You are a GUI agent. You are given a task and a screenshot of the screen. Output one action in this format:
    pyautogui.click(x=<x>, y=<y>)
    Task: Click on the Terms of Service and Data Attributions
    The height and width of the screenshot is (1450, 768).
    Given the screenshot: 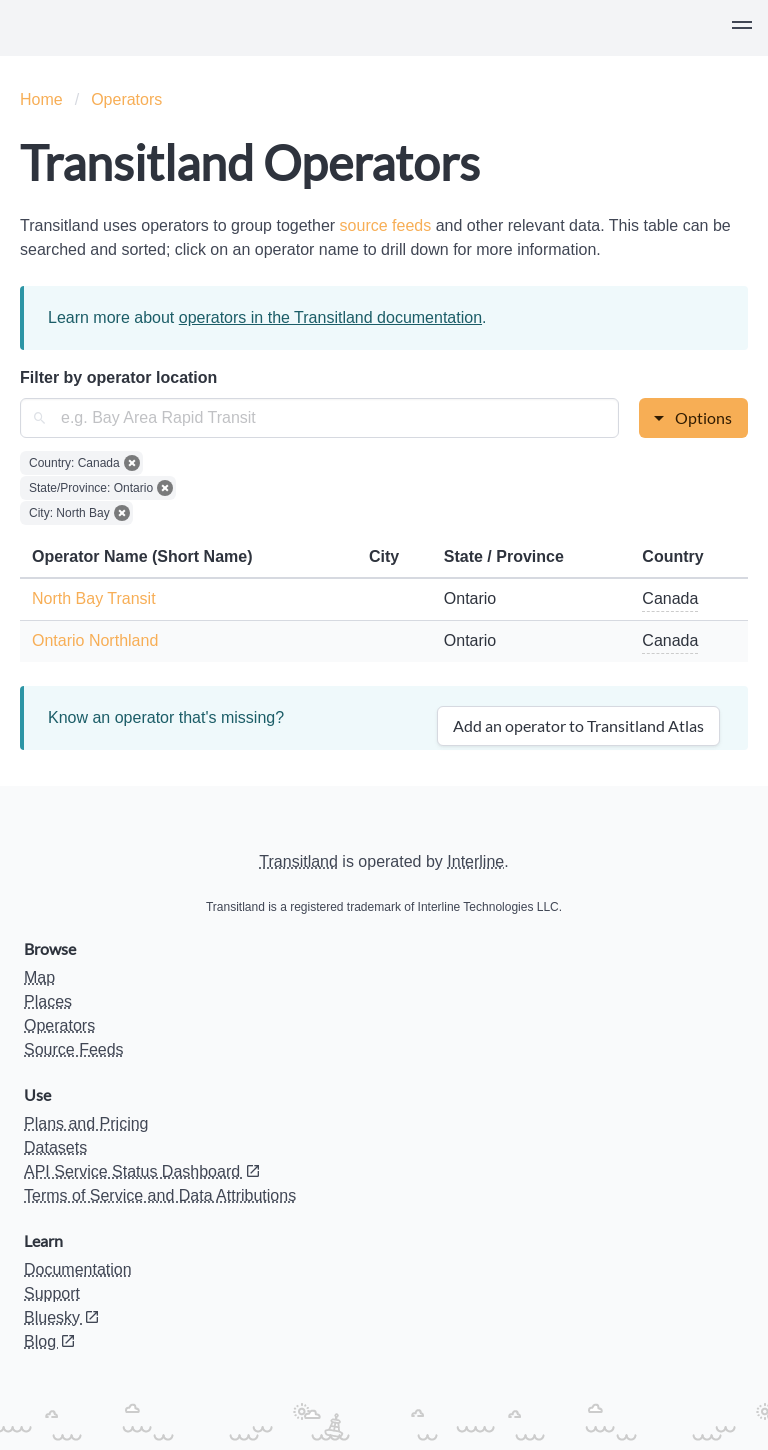 What is the action you would take?
    pyautogui.click(x=160, y=1195)
    